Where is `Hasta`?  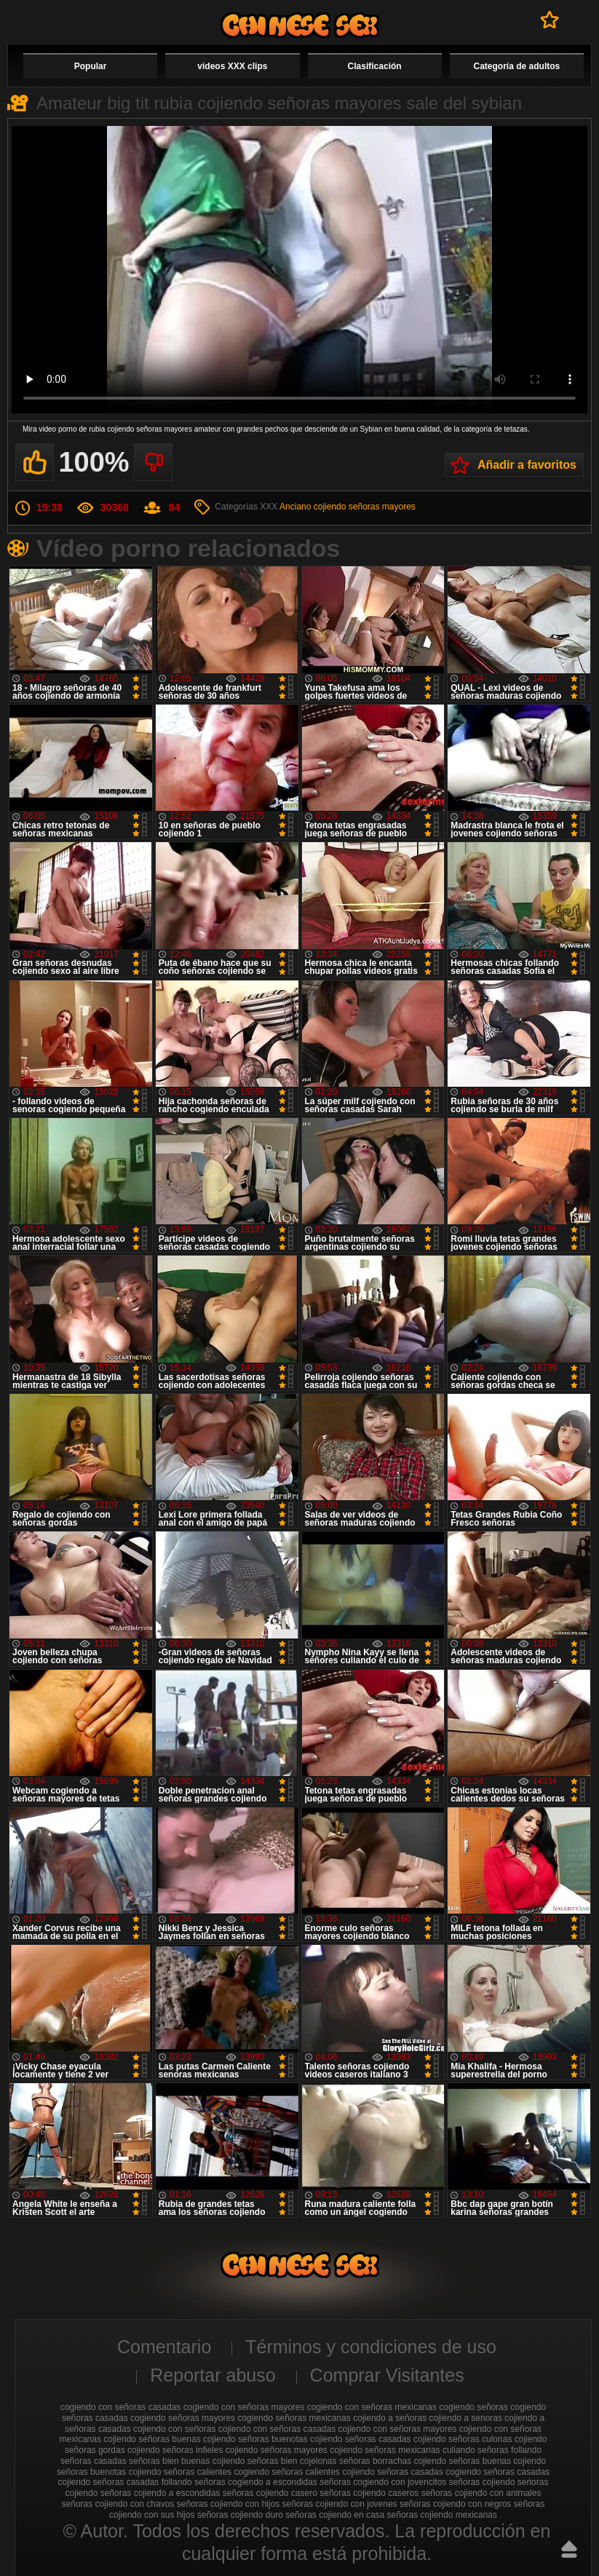 Hasta is located at coordinates (569, 2549).